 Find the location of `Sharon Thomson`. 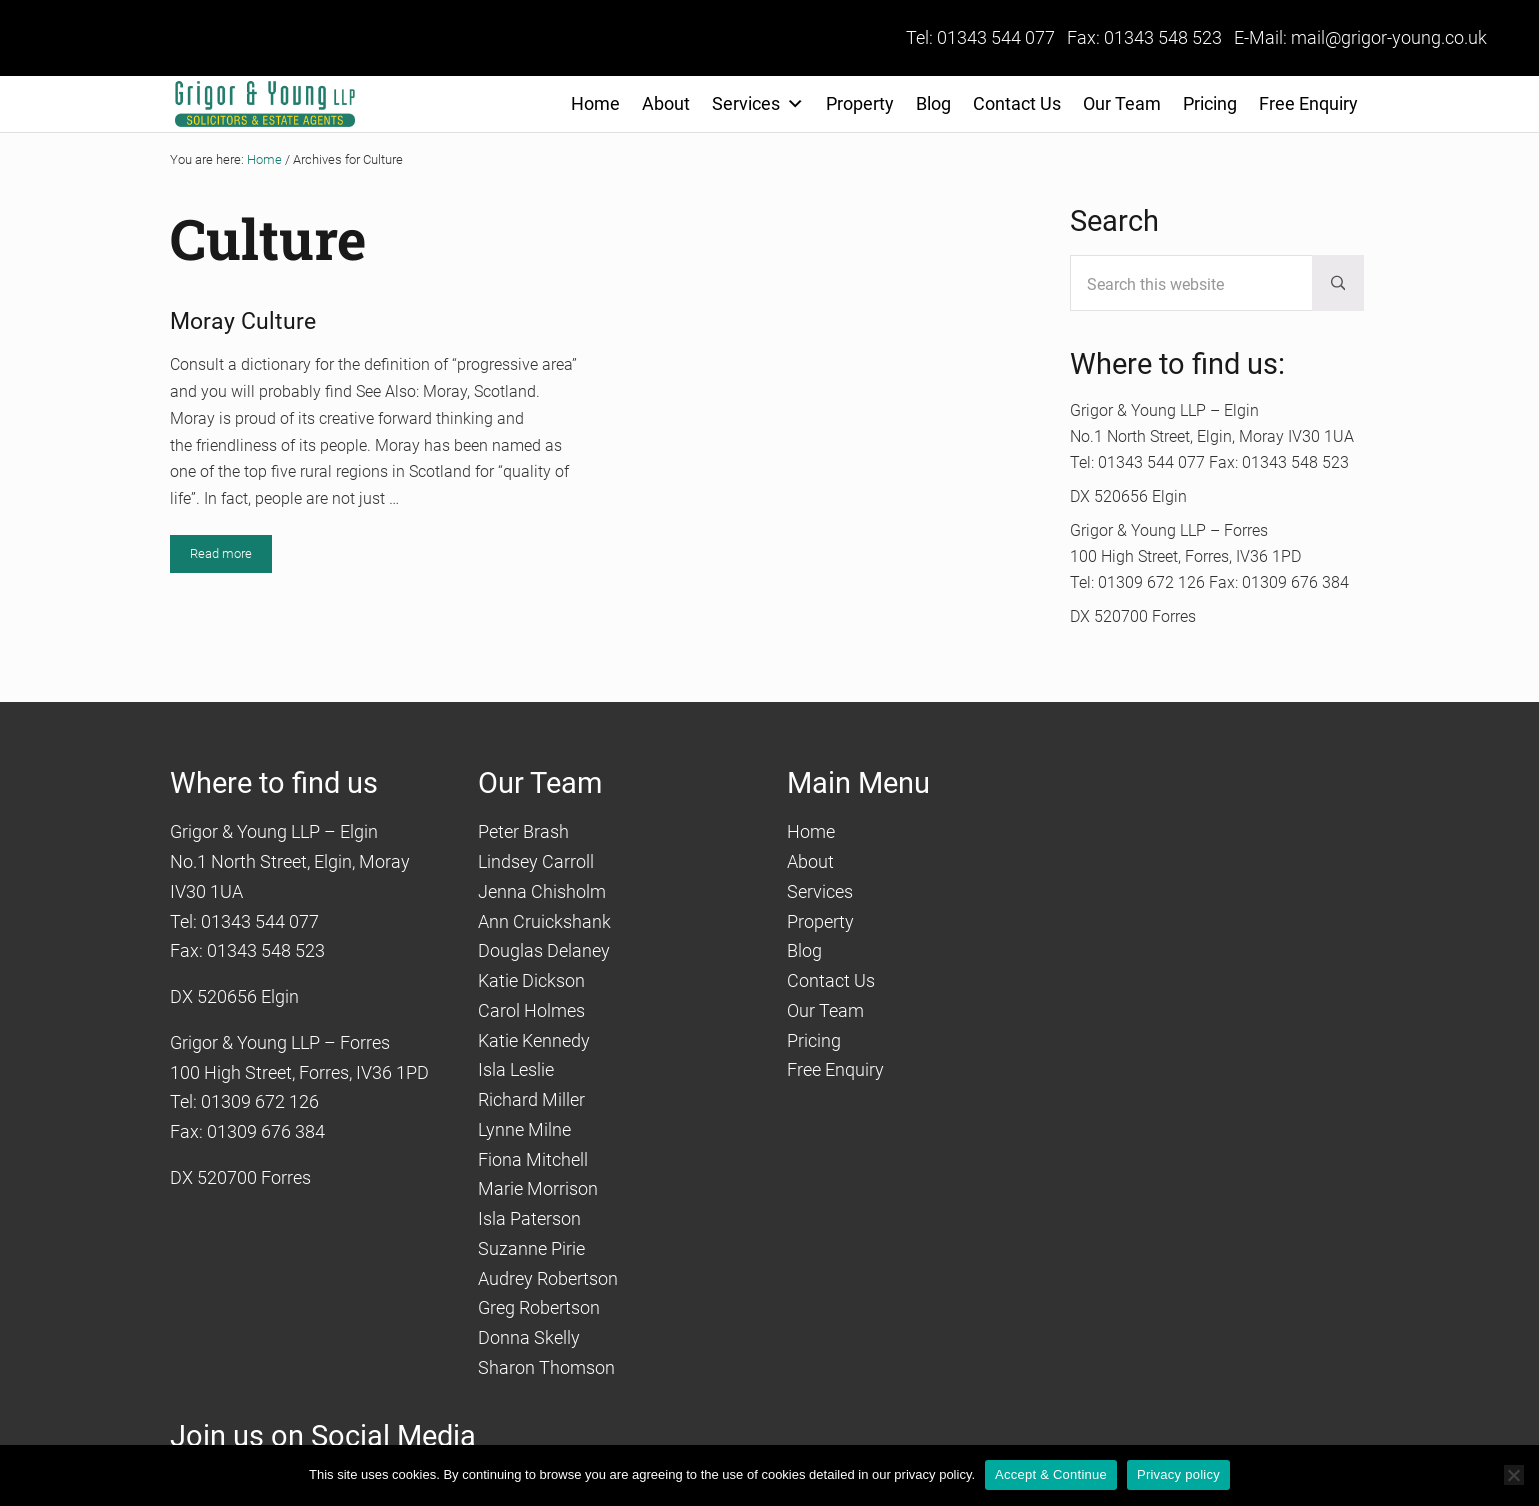

Sharon Thomson is located at coordinates (546, 1367).